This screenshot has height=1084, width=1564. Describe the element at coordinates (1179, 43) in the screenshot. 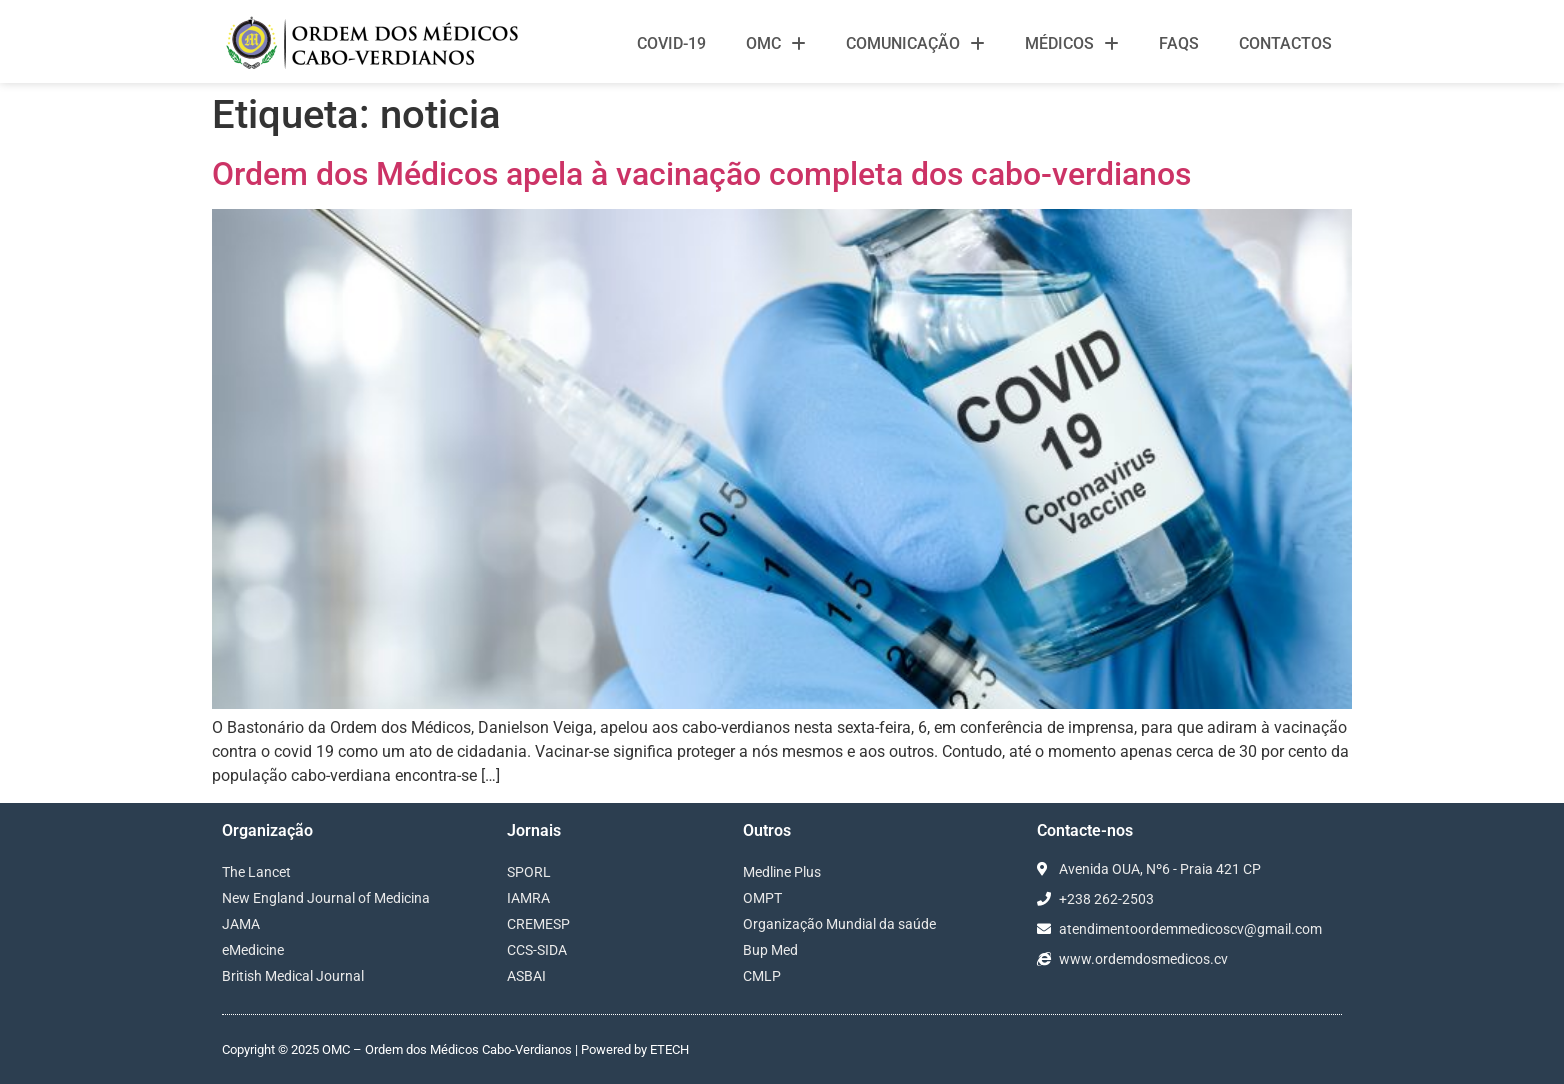

I see `FAQS` at that location.